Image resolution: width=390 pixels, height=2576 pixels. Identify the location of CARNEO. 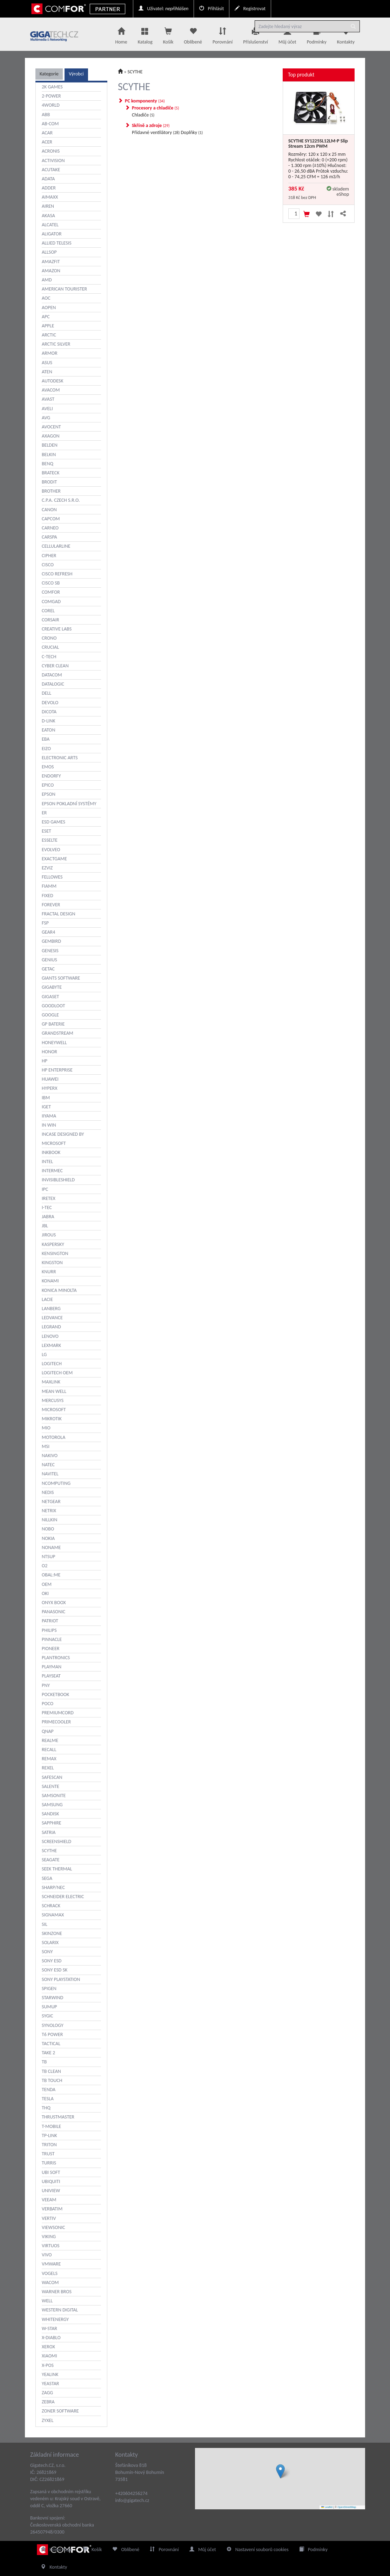
(50, 528).